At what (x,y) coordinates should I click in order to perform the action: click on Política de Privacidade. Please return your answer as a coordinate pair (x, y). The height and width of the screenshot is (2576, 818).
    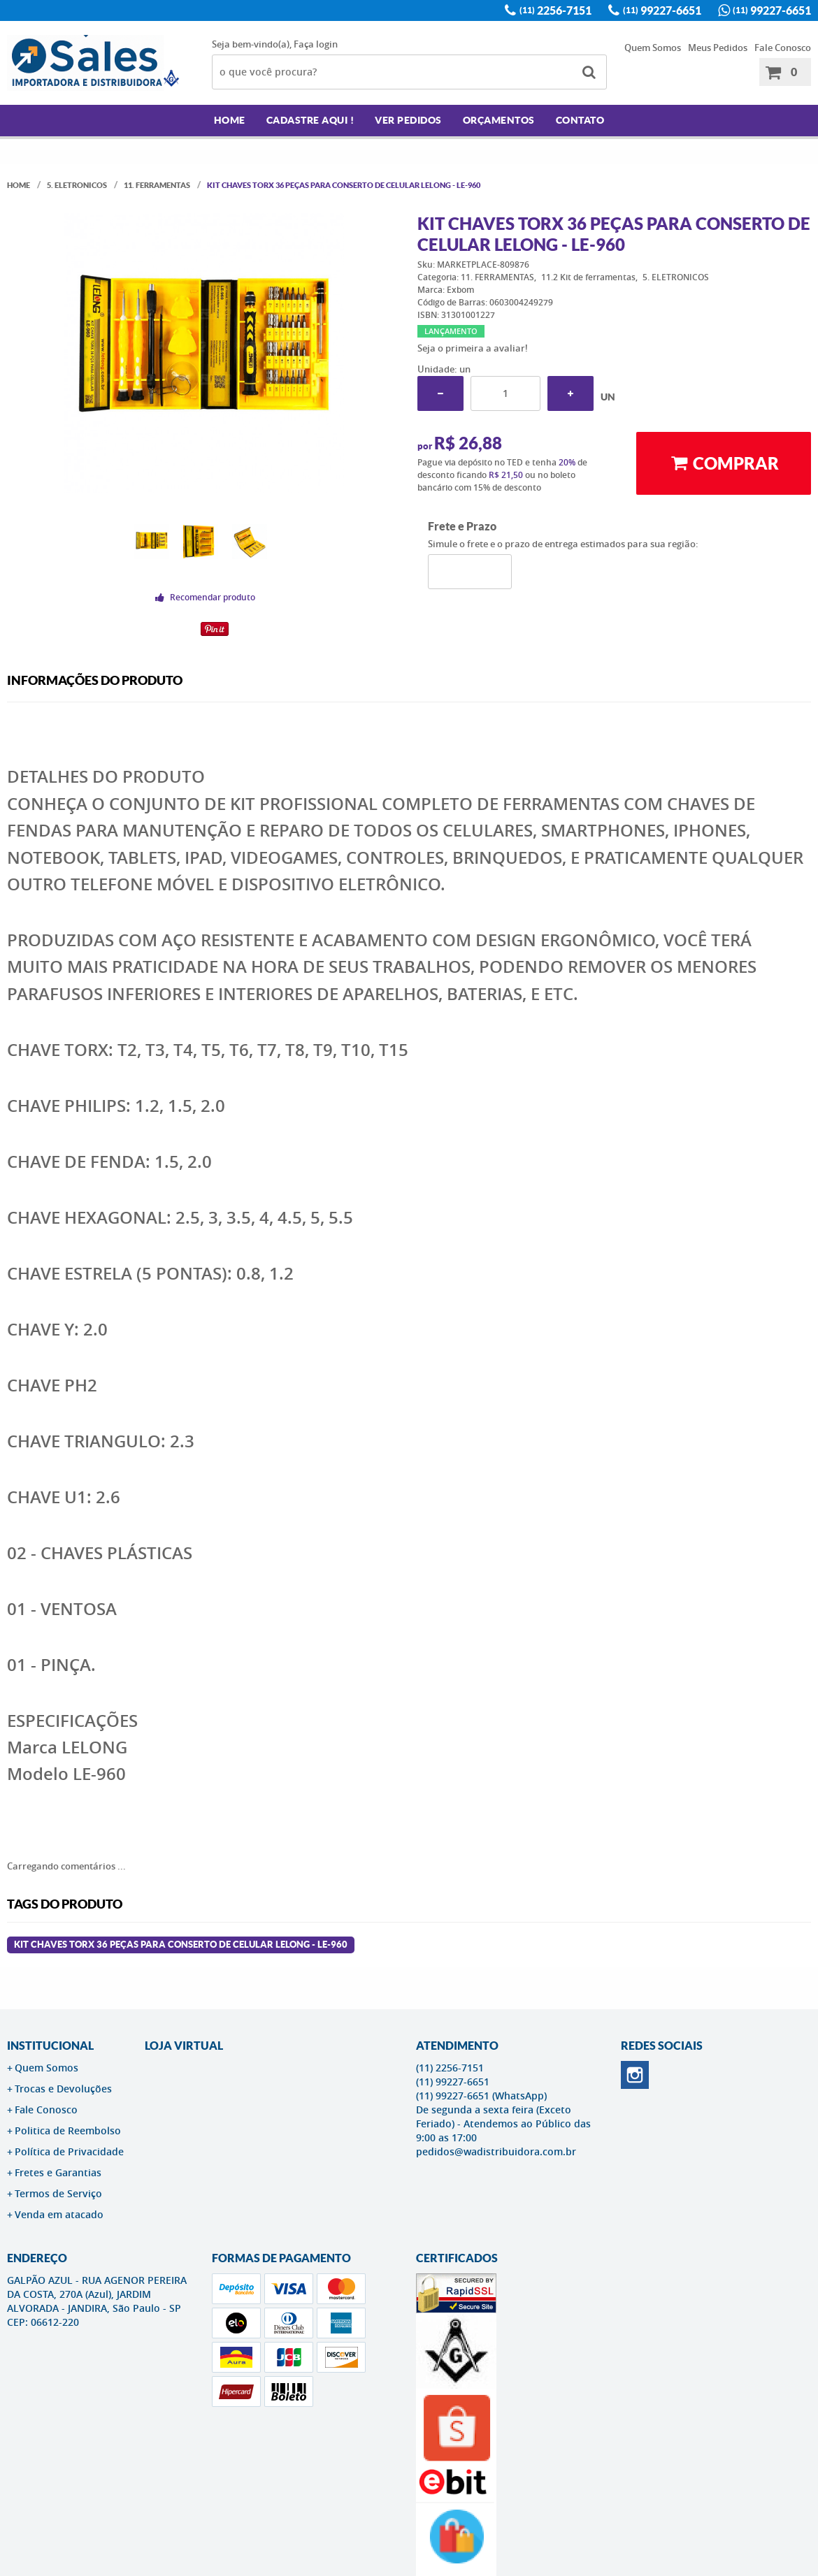
    Looking at the image, I should click on (69, 2151).